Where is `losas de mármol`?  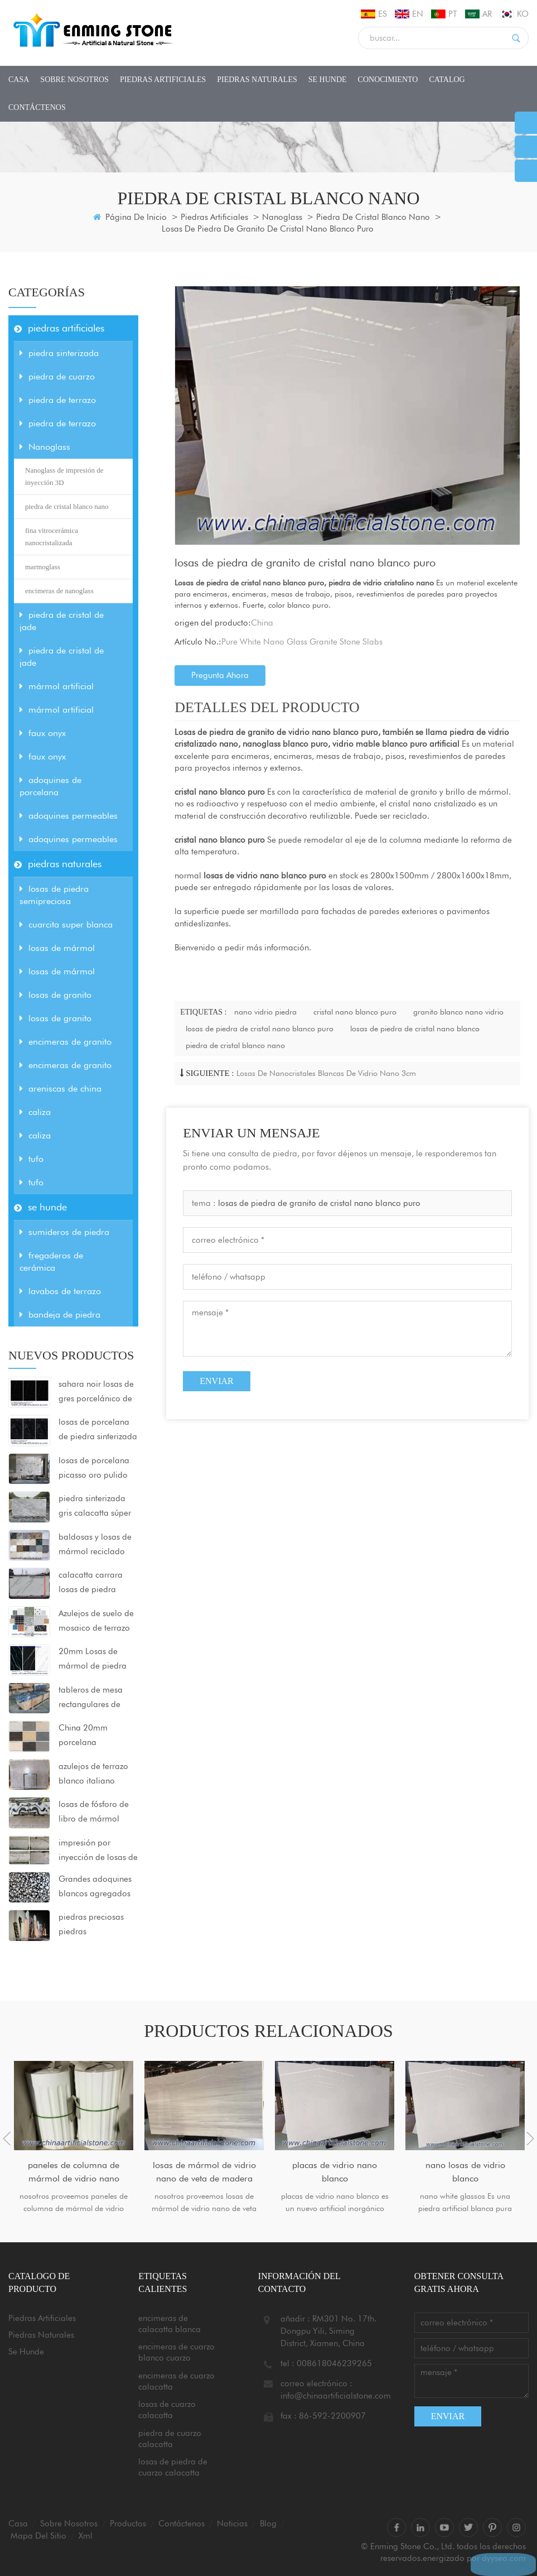 losas de mármol is located at coordinates (57, 948).